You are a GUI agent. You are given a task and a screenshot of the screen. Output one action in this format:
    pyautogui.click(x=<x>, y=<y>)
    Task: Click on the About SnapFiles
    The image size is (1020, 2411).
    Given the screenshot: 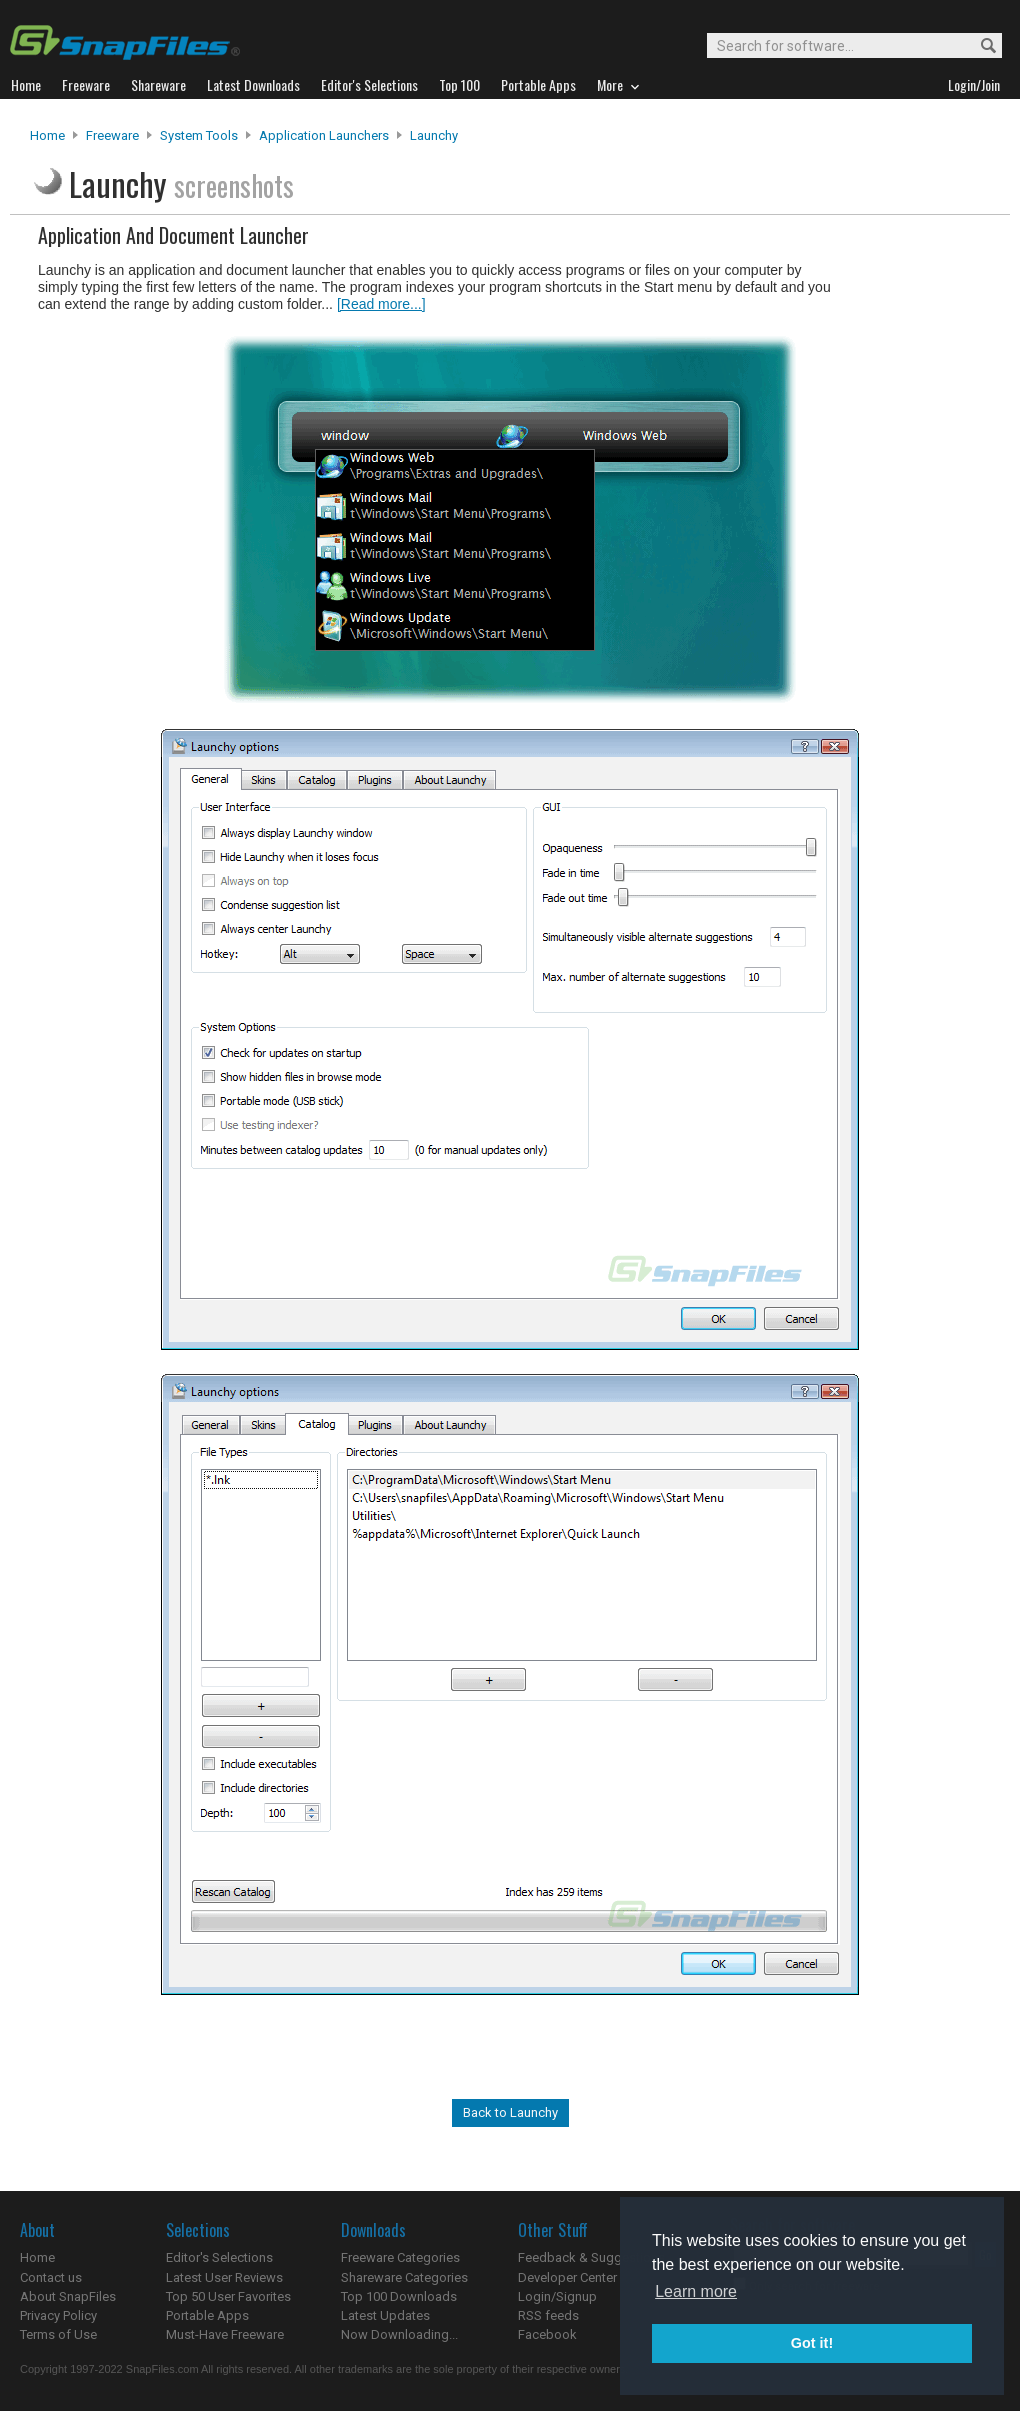 What is the action you would take?
    pyautogui.click(x=68, y=2296)
    